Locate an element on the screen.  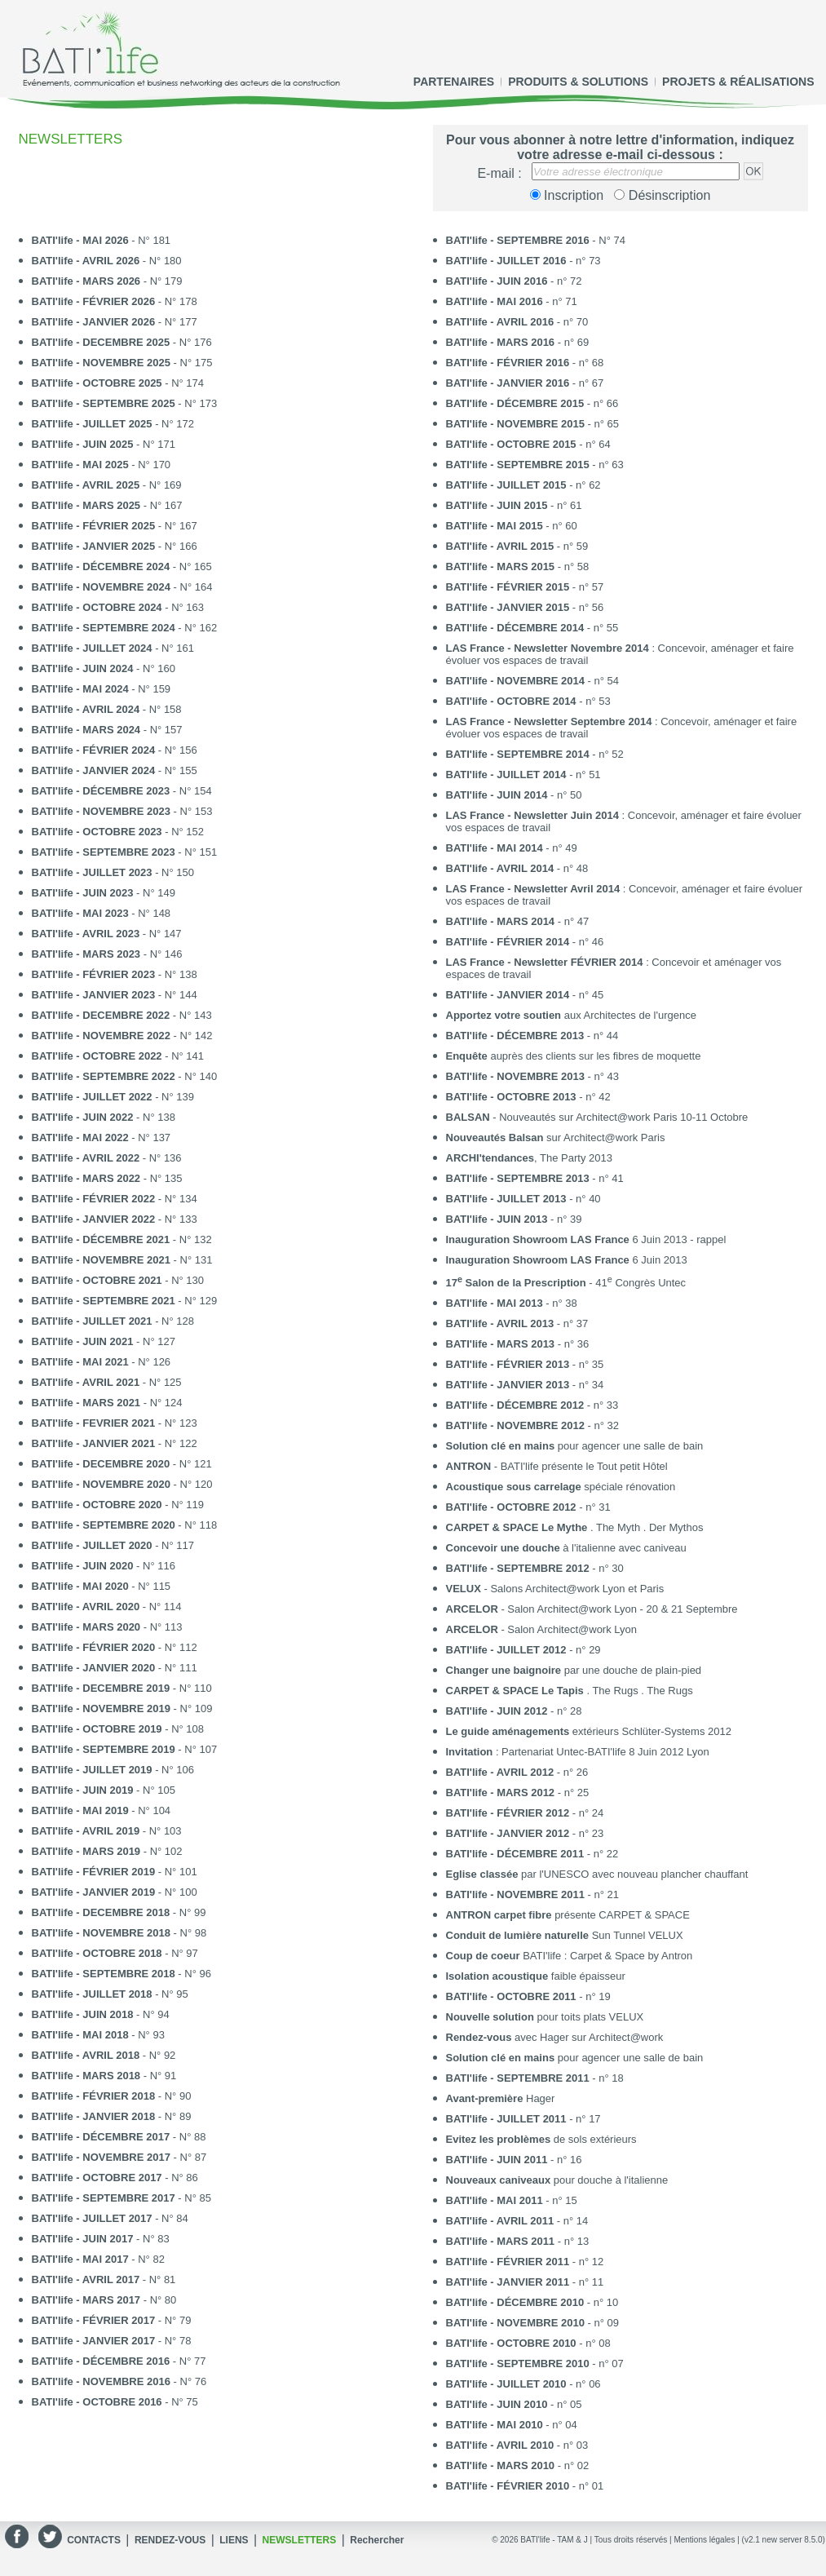
- N° 110 is located at coordinates (122, 1688).